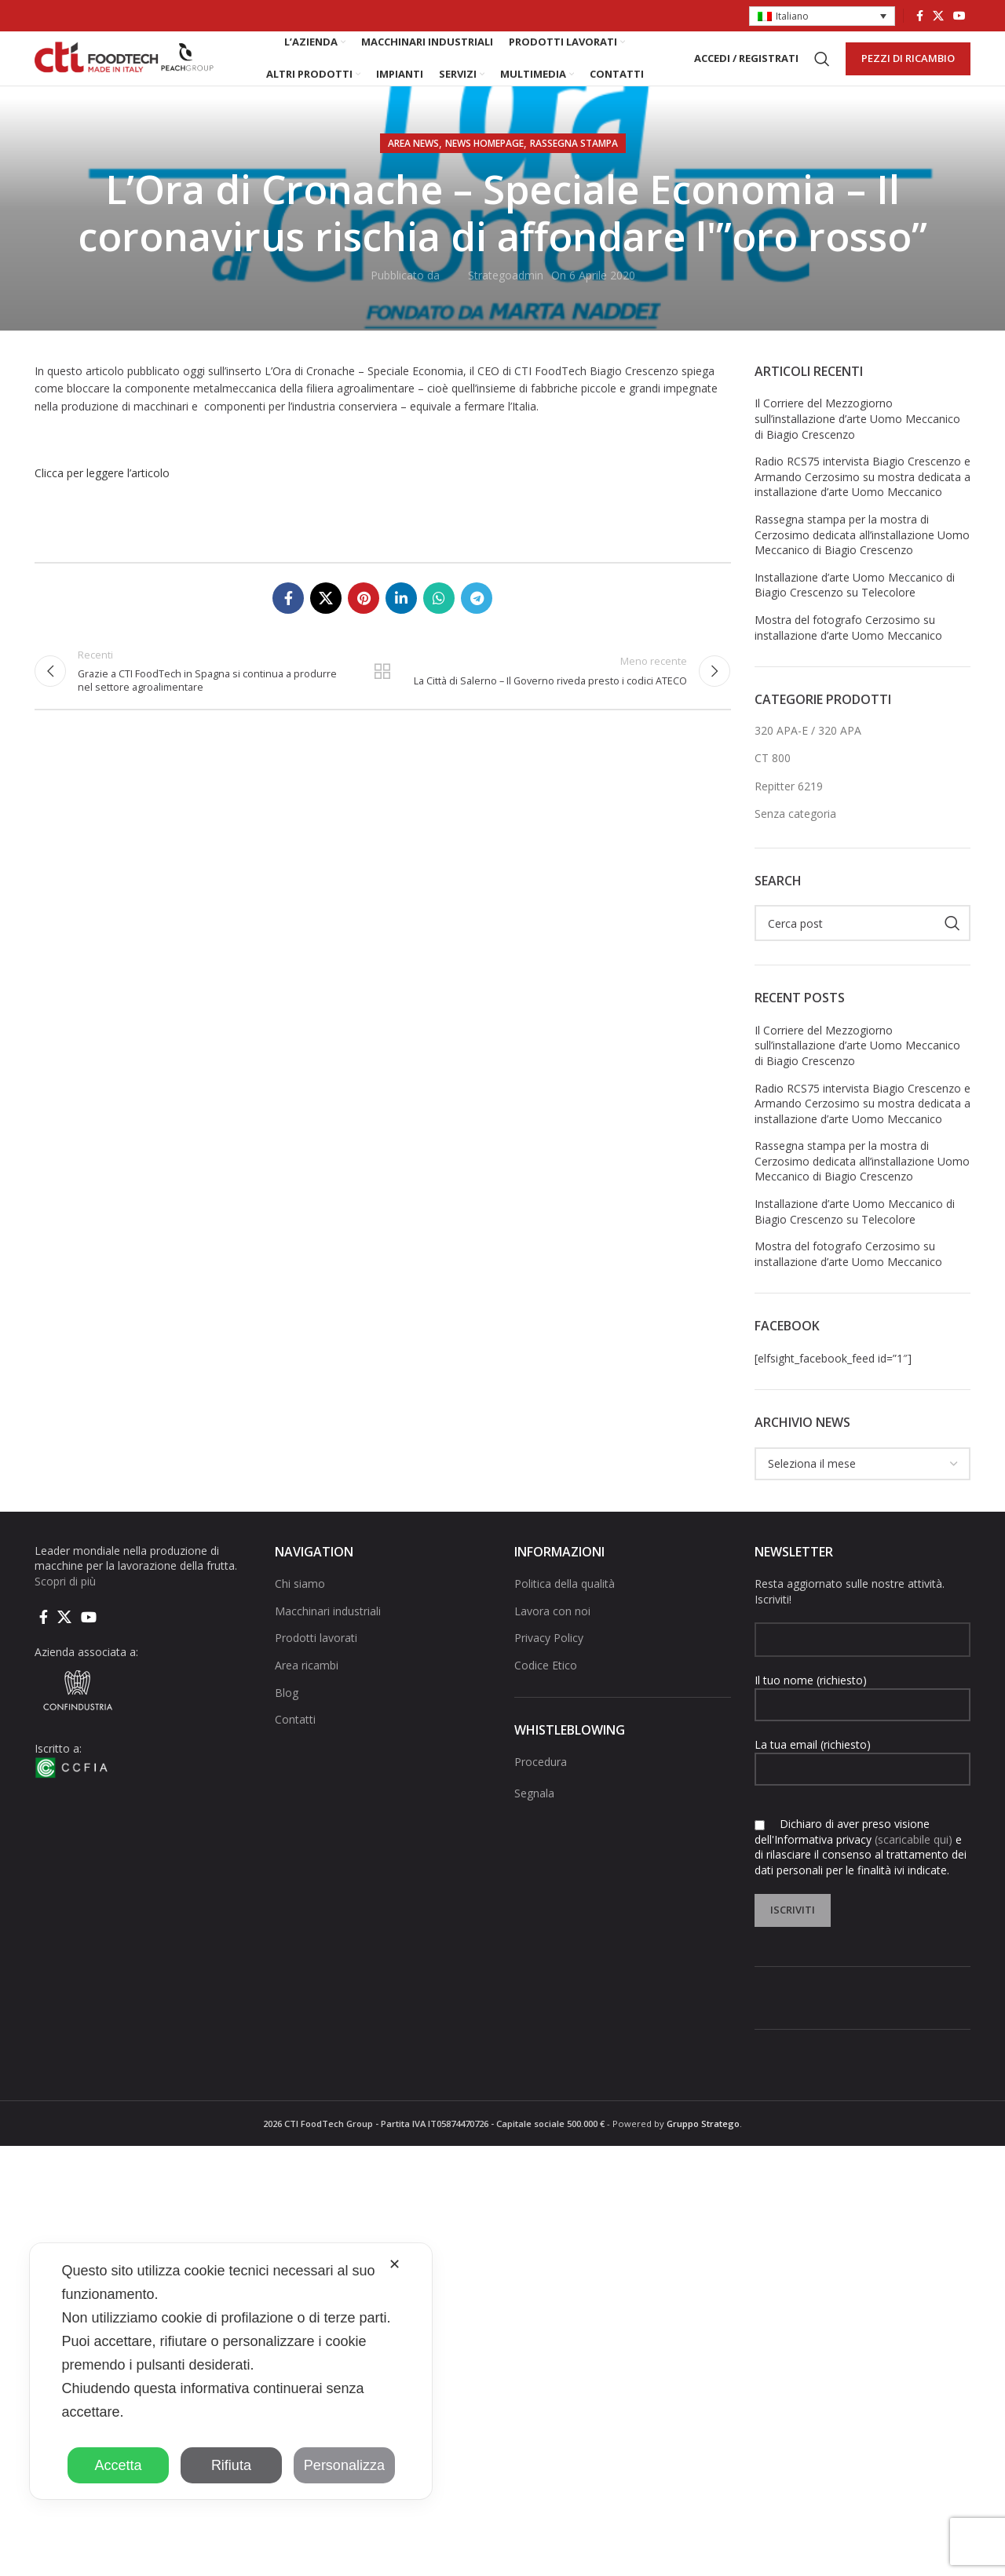 This screenshot has height=2576, width=1005. Describe the element at coordinates (534, 1821) in the screenshot. I see `Segnala` at that location.